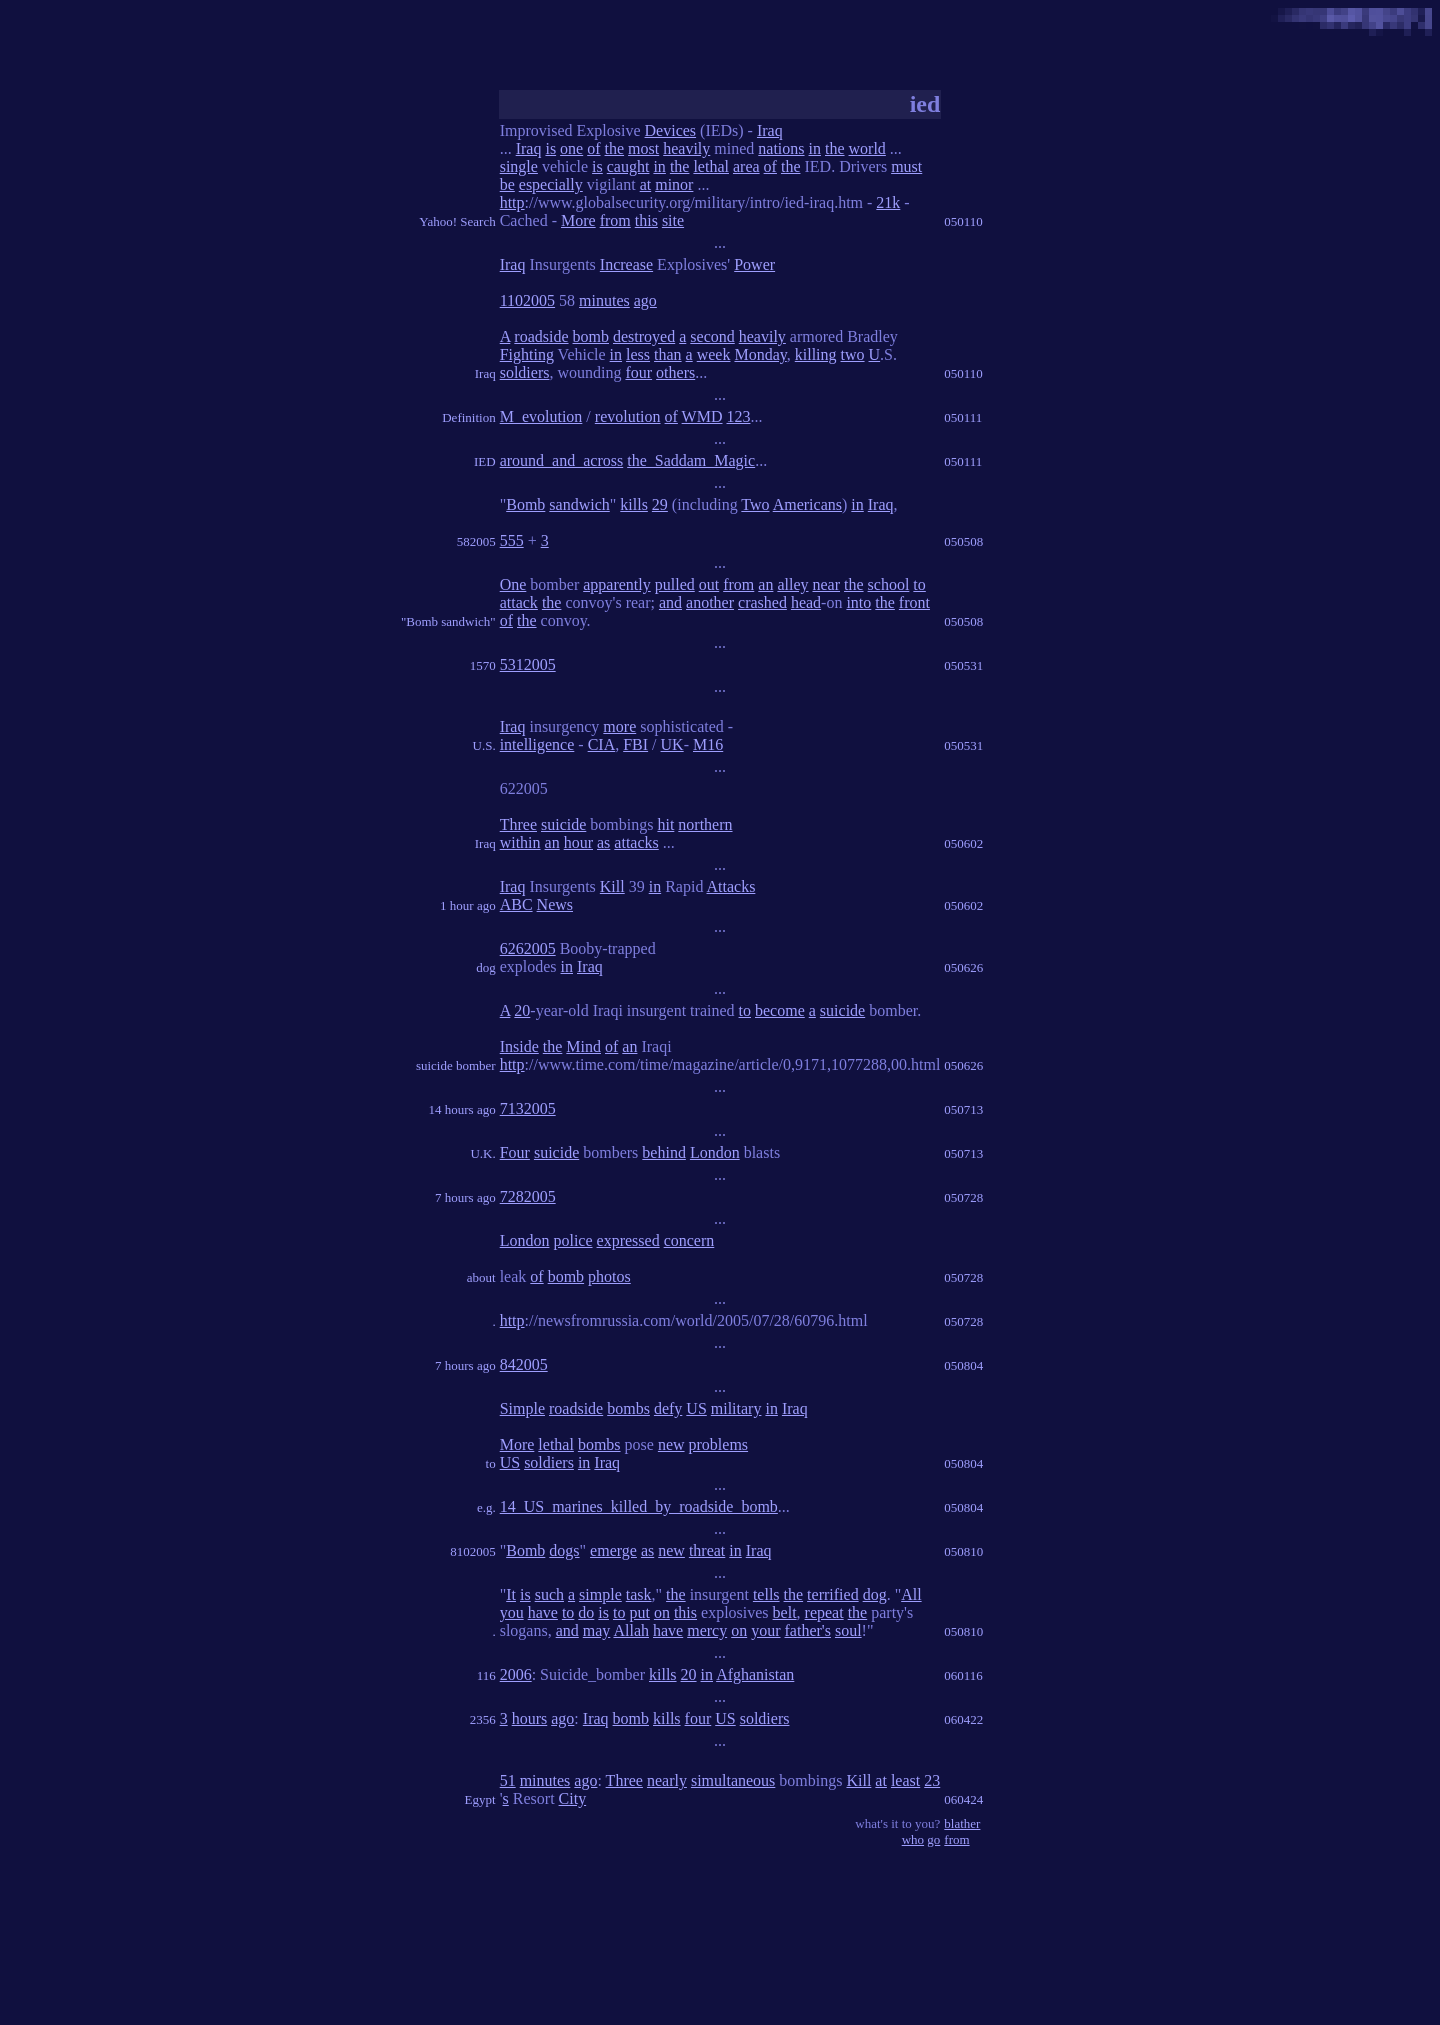 The image size is (1440, 2025). What do you see at coordinates (457, 221) in the screenshot?
I see `Yahoo! Search` at bounding box center [457, 221].